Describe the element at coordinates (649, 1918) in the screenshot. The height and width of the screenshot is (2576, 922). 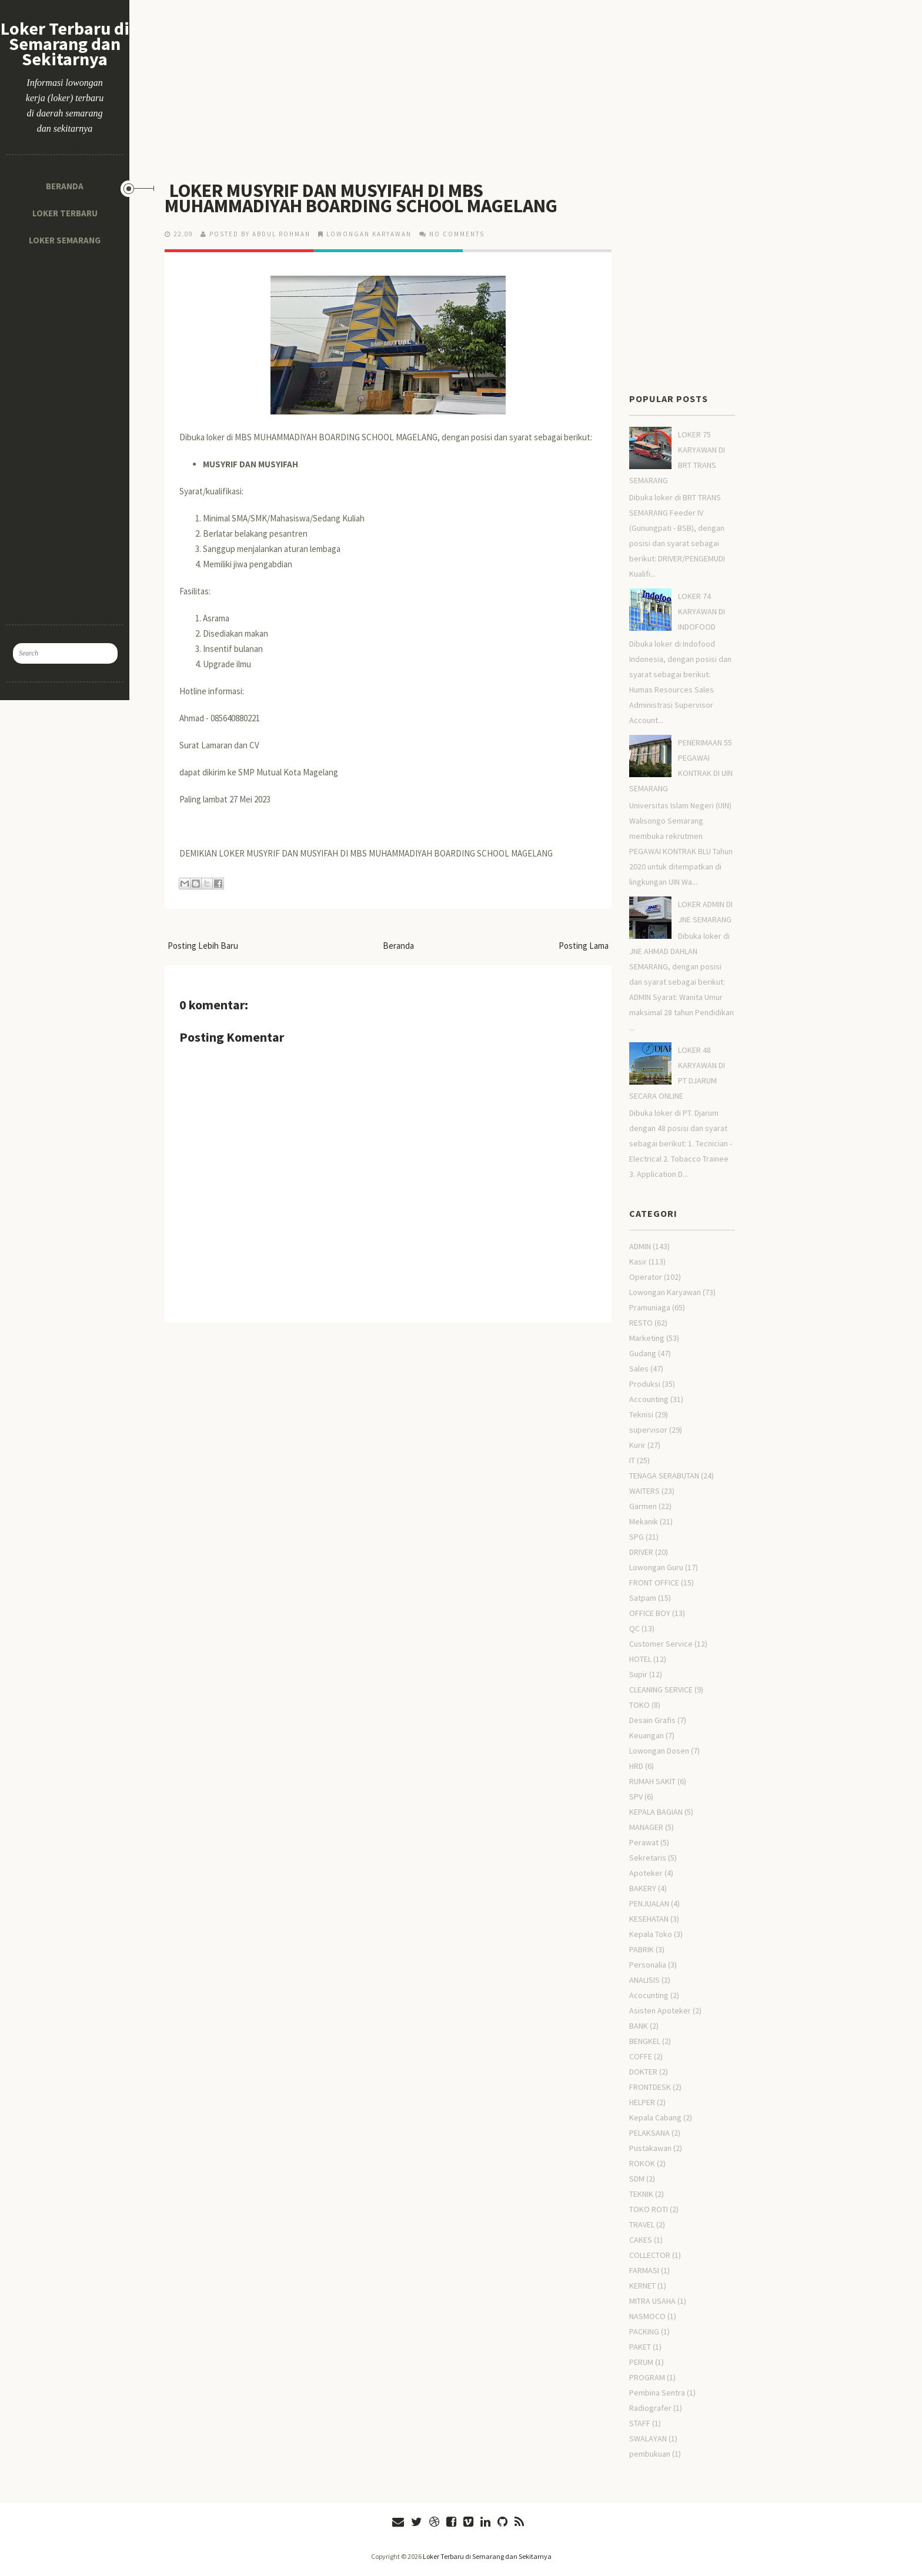
I see `KESEHATAN` at that location.